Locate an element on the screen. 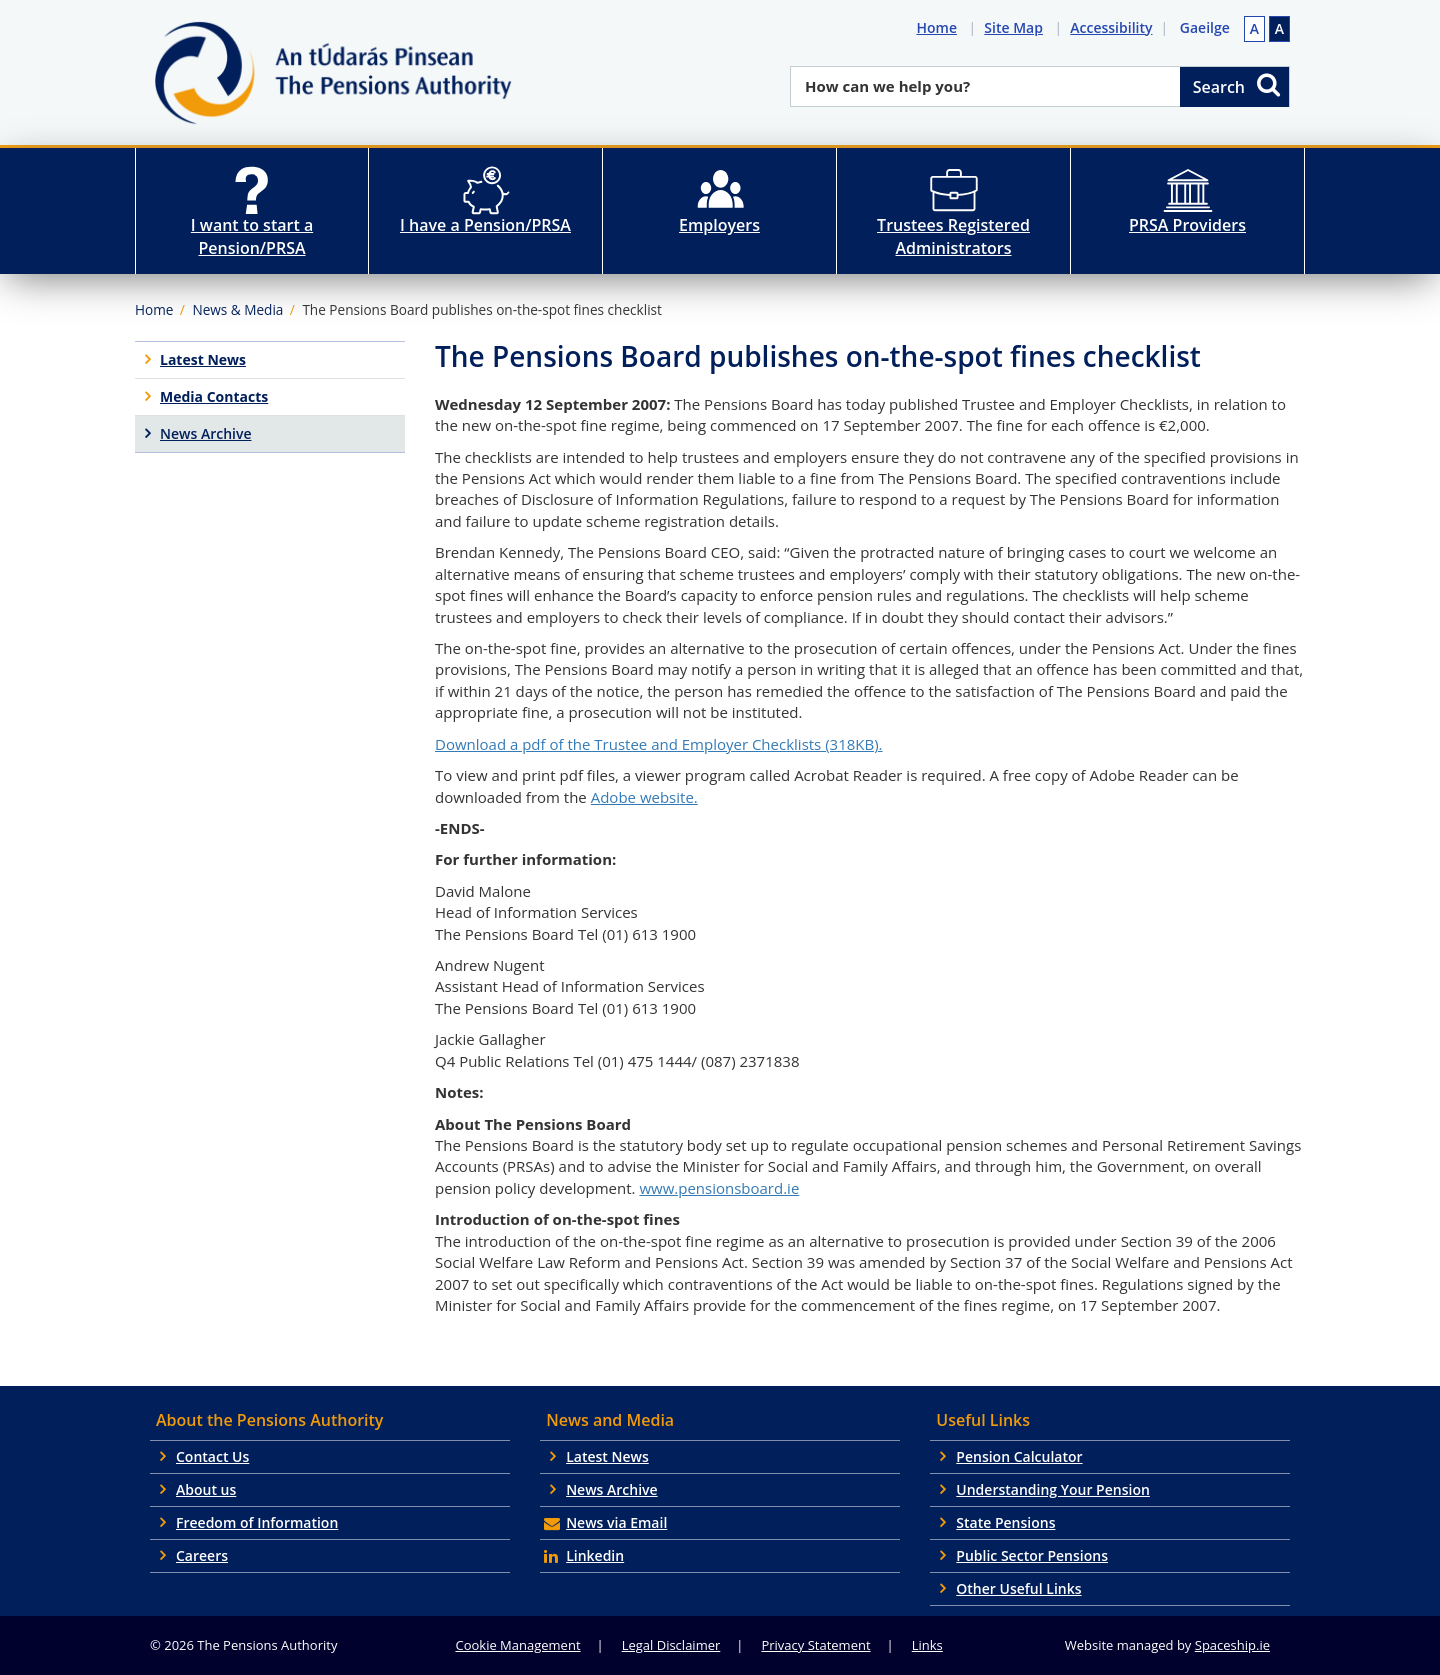  Linkedin is located at coordinates (595, 1555).